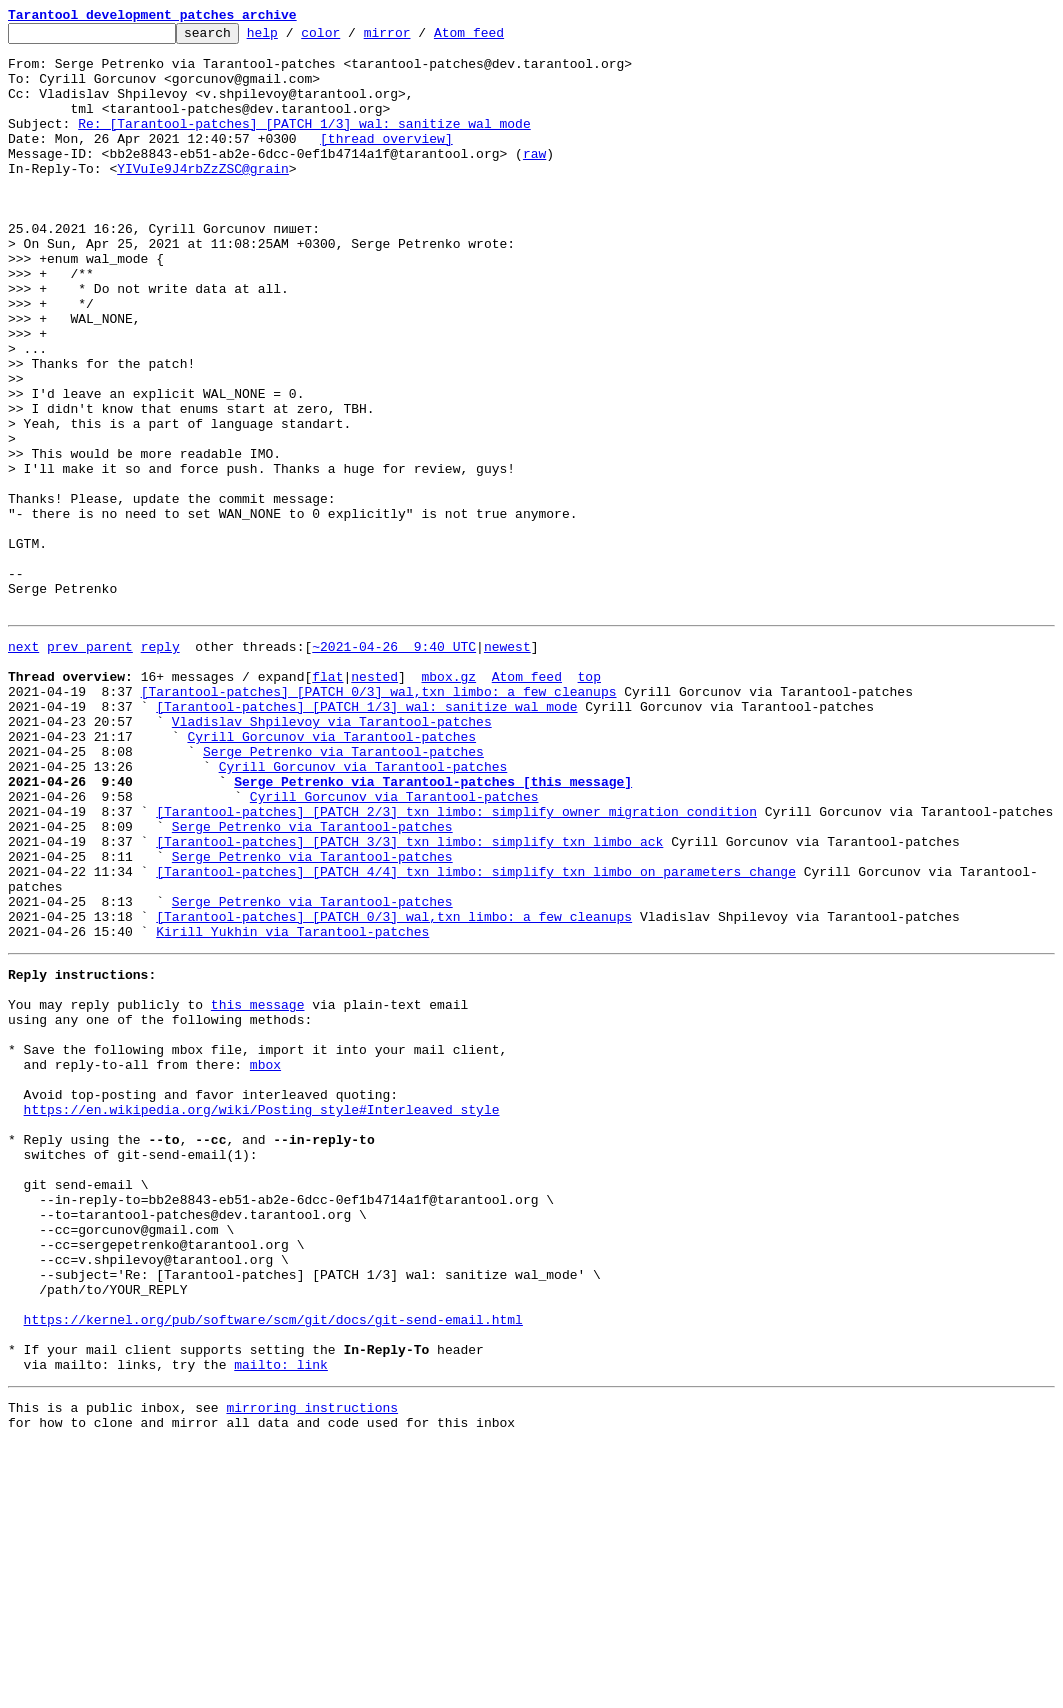 The image size is (1063, 1708). What do you see at coordinates (293, 38) in the screenshot?
I see `help` at bounding box center [293, 38].